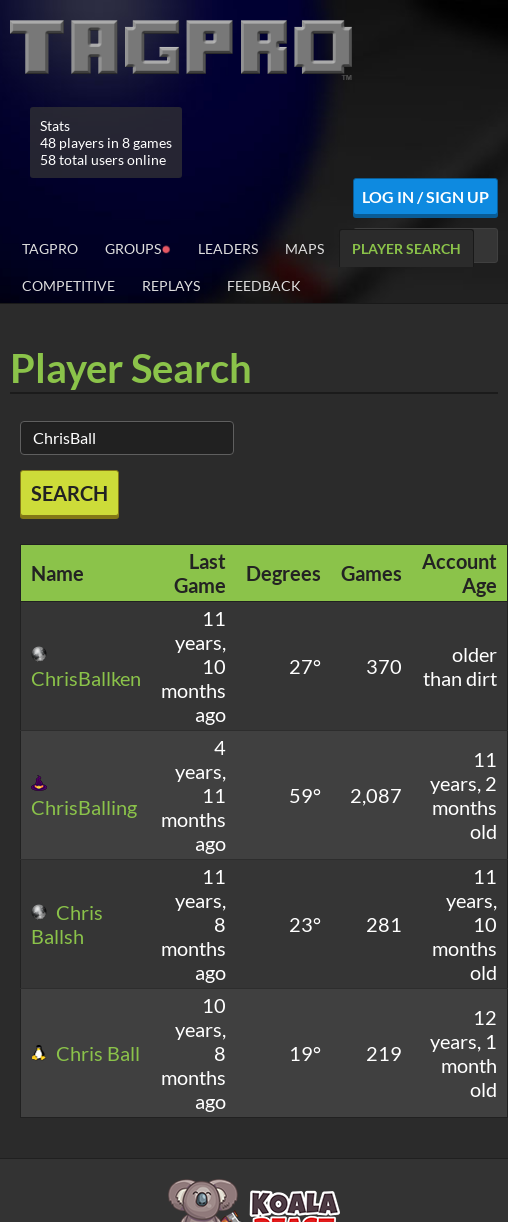  What do you see at coordinates (228, 248) in the screenshot?
I see `Leaders` at bounding box center [228, 248].